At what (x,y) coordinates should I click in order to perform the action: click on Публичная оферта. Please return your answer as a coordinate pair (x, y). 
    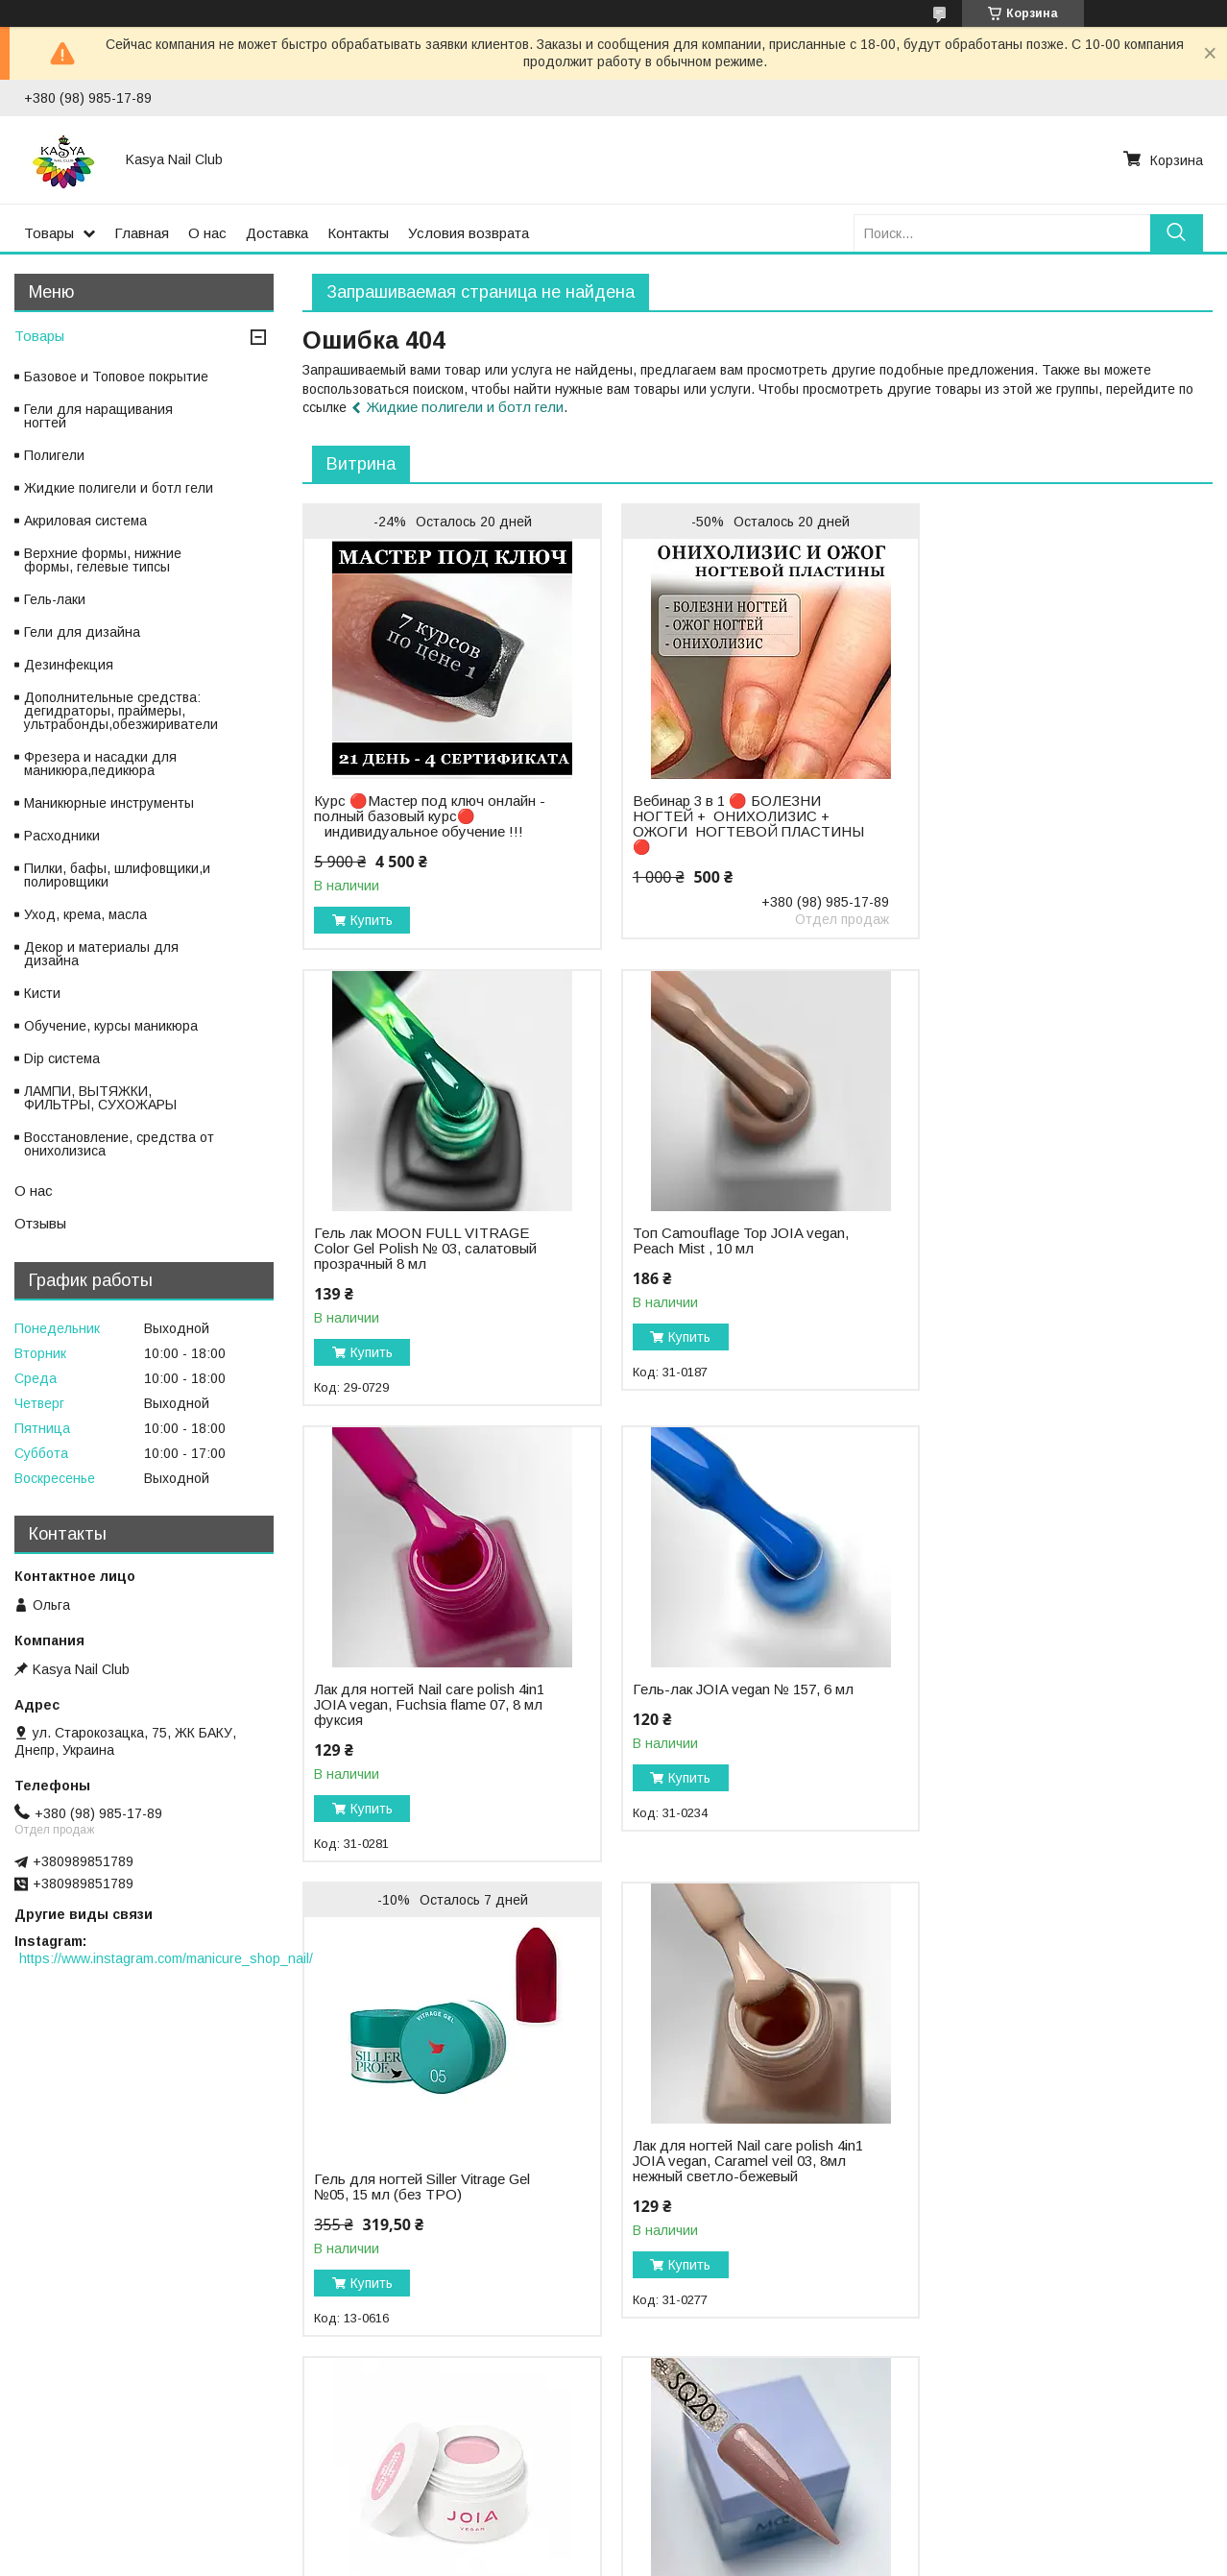
    Looking at the image, I should click on (686, 2471).